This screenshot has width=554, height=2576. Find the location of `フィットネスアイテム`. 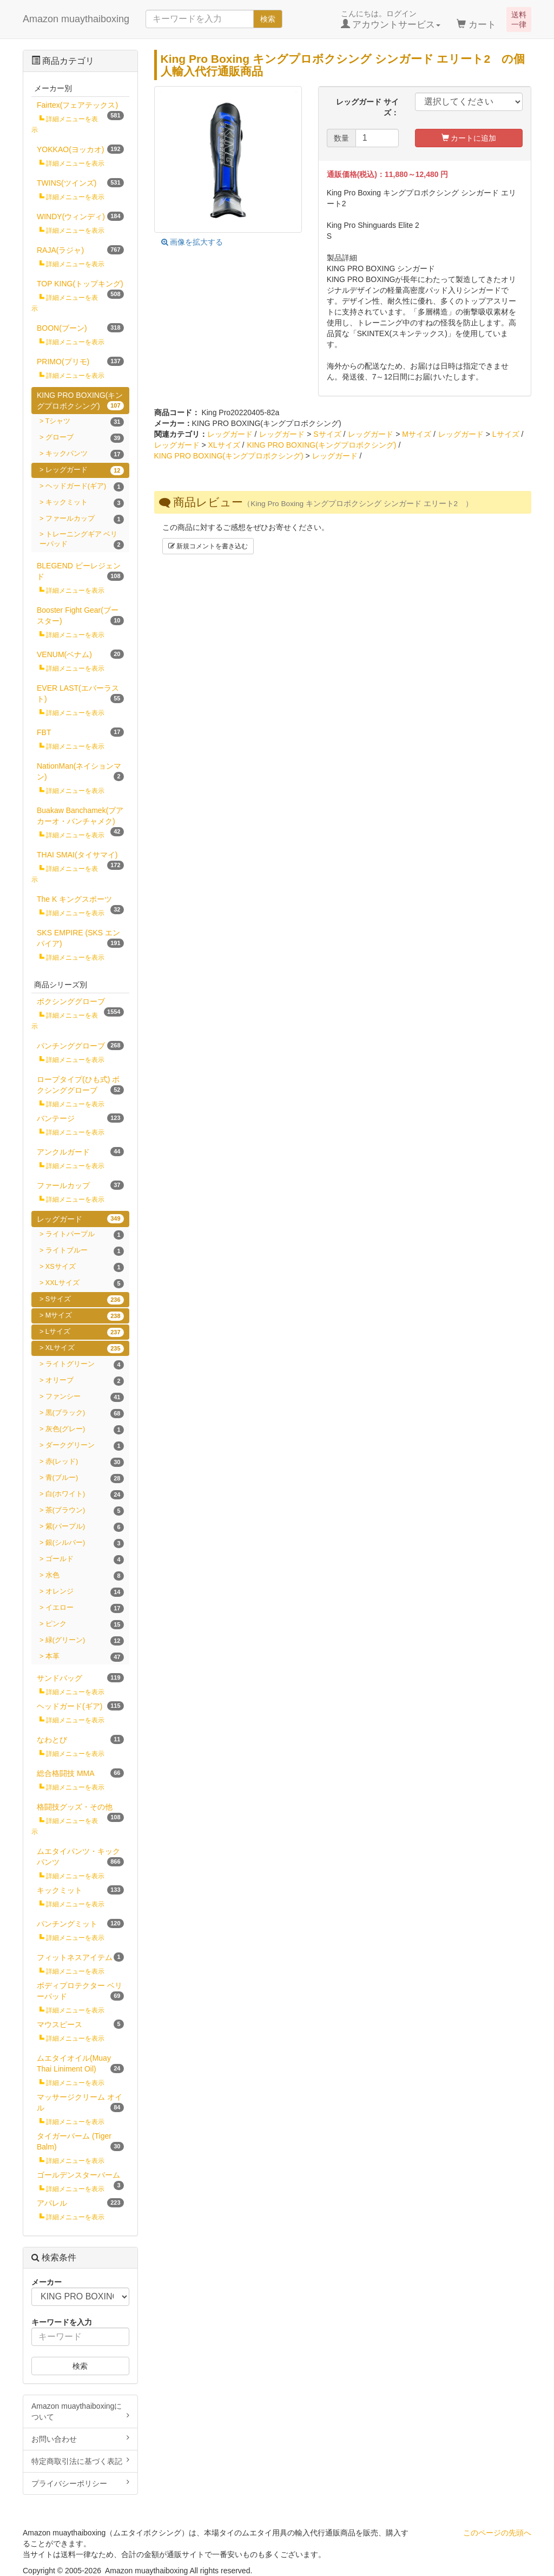

フィットネスアイテム is located at coordinates (80, 1957).